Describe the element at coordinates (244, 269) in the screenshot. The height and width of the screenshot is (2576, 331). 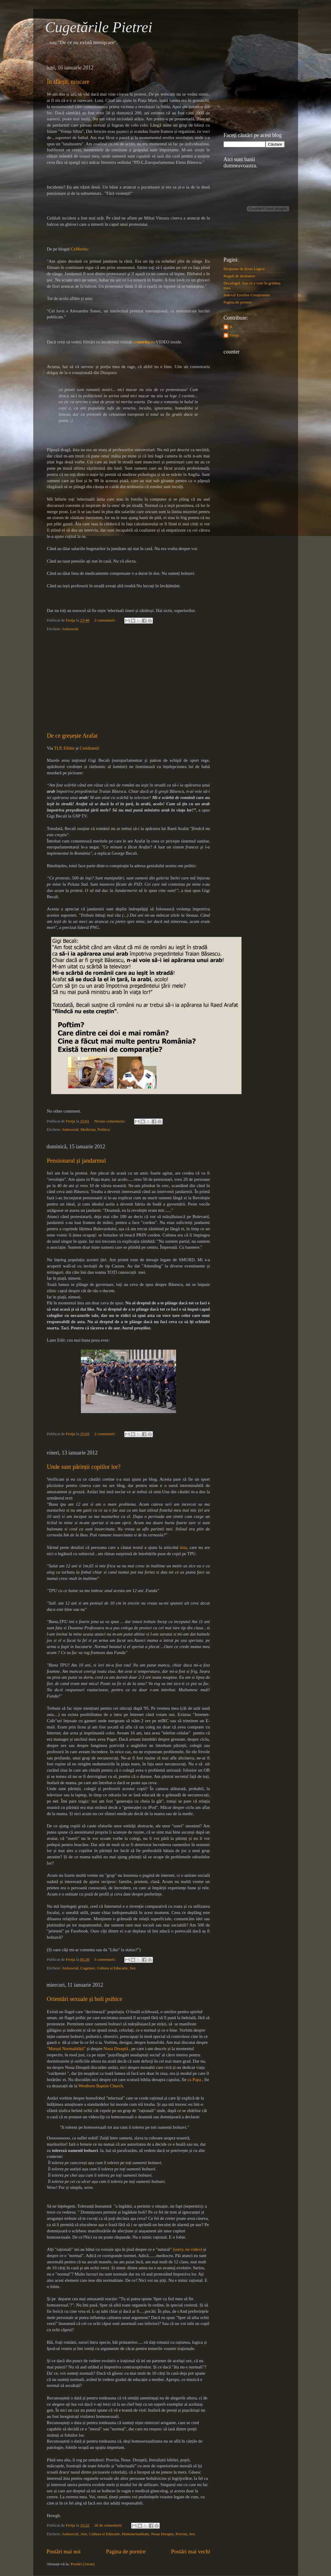
I see `Dicţionar de Erori Logice` at that location.